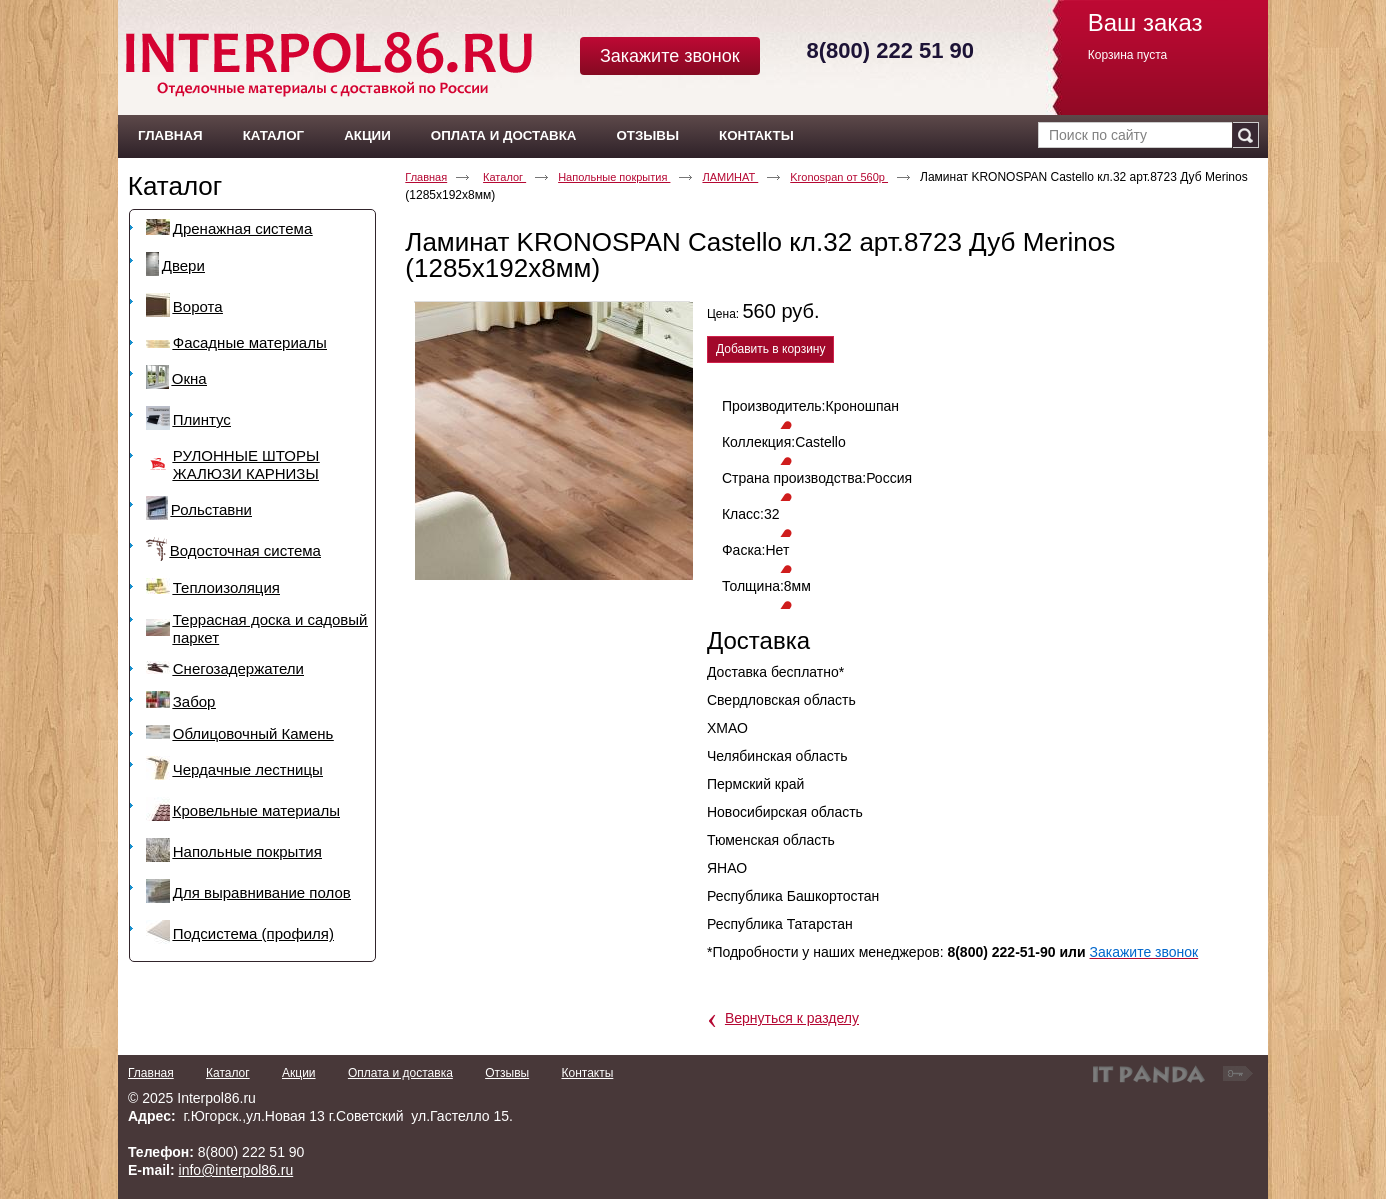 The width and height of the screenshot is (1386, 1199). What do you see at coordinates (400, 1073) in the screenshot?
I see `Оплата и доставка` at bounding box center [400, 1073].